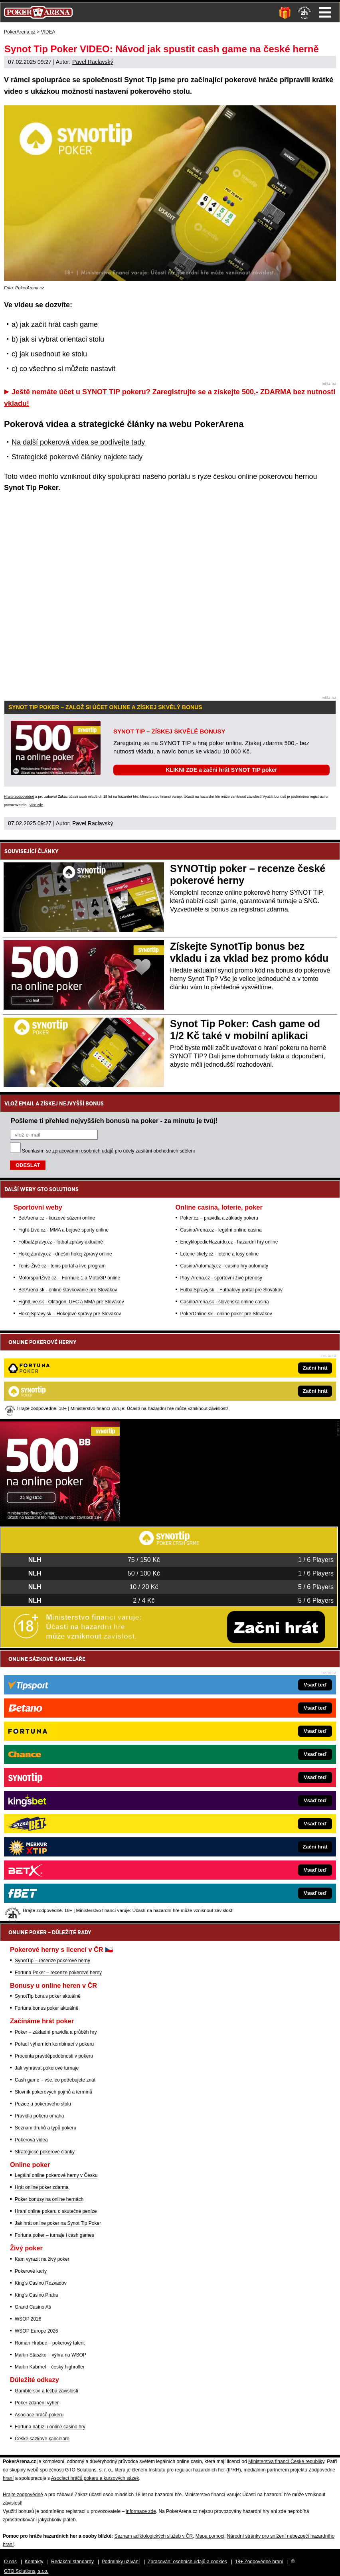  What do you see at coordinates (48, 1996) in the screenshot?
I see `SynotTip bonus poker aktuálně` at bounding box center [48, 1996].